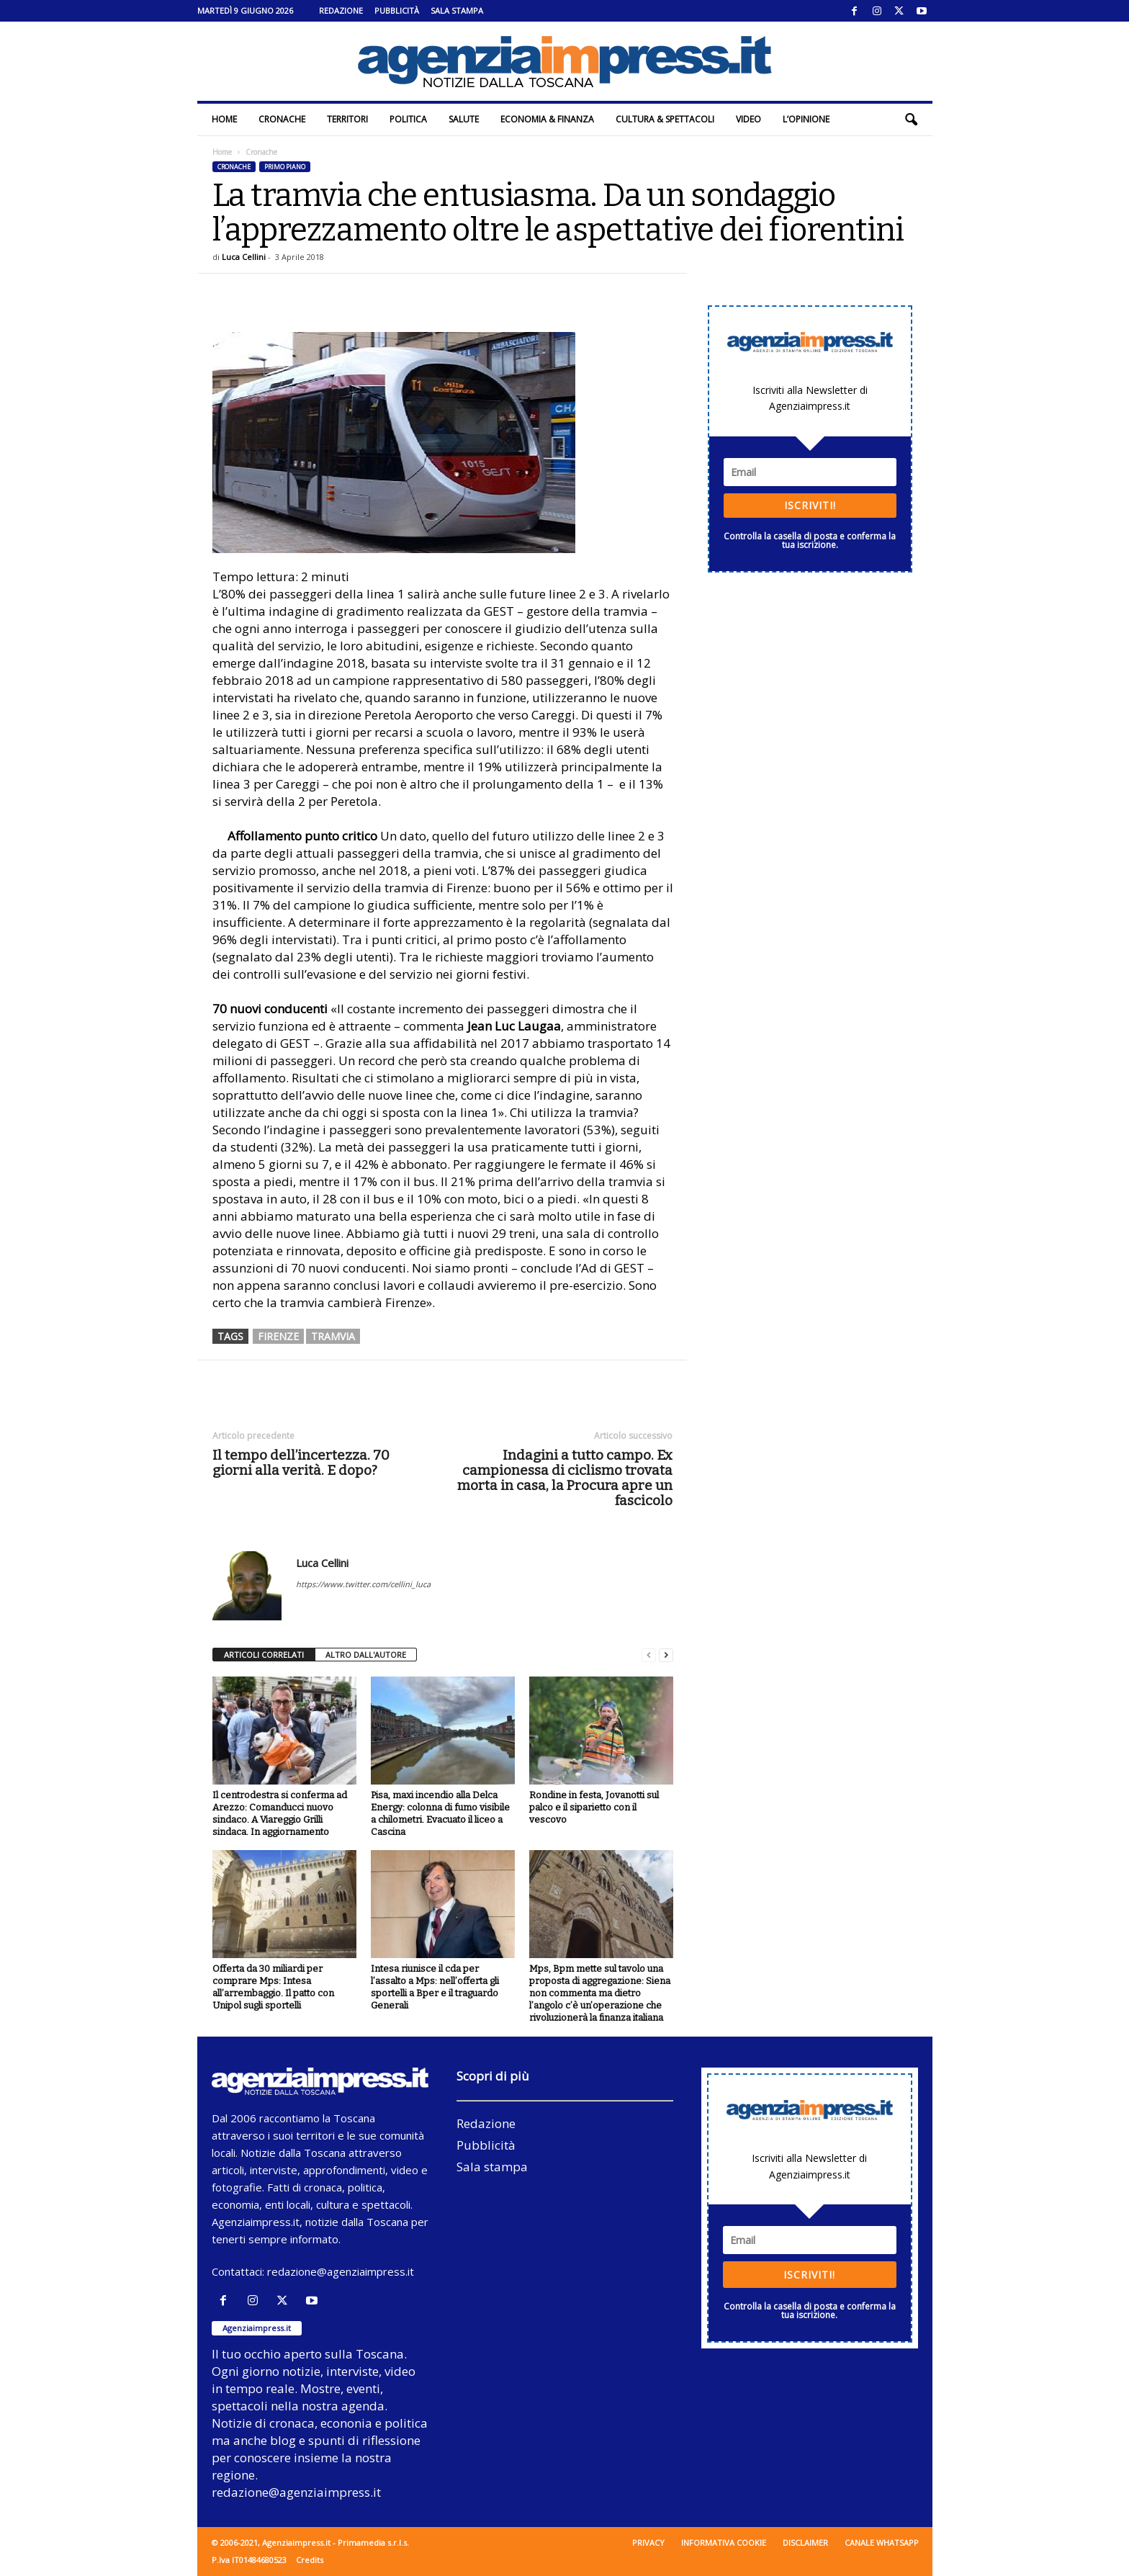  What do you see at coordinates (244, 256) in the screenshot?
I see `Luca Cellini` at bounding box center [244, 256].